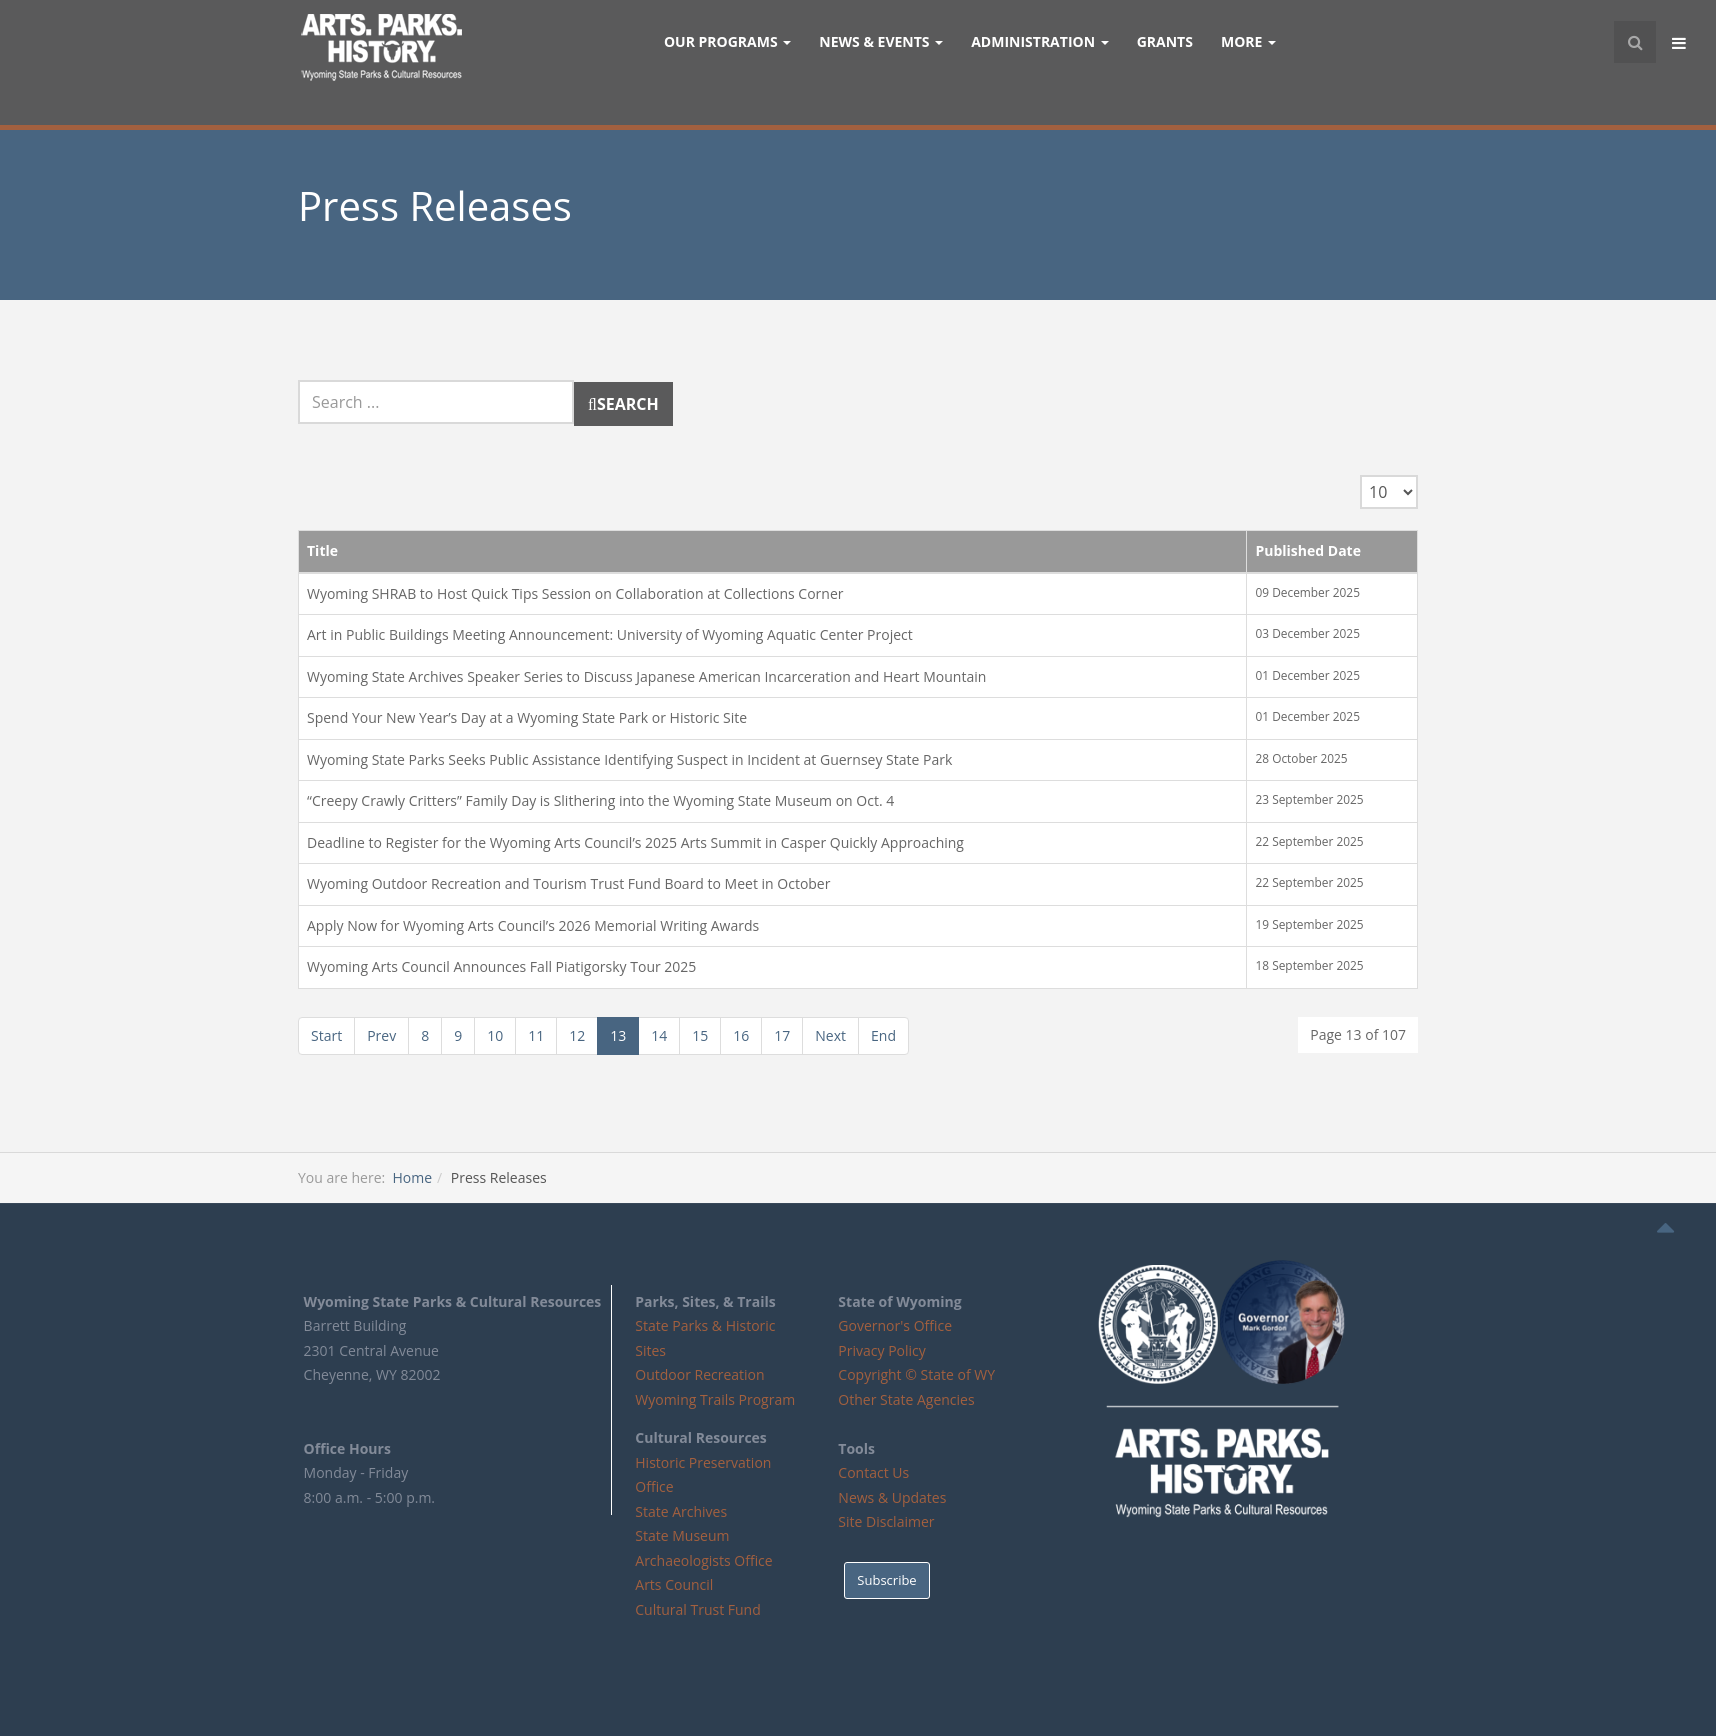 This screenshot has width=1716, height=1736. What do you see at coordinates (682, 1535) in the screenshot?
I see `State Museum` at bounding box center [682, 1535].